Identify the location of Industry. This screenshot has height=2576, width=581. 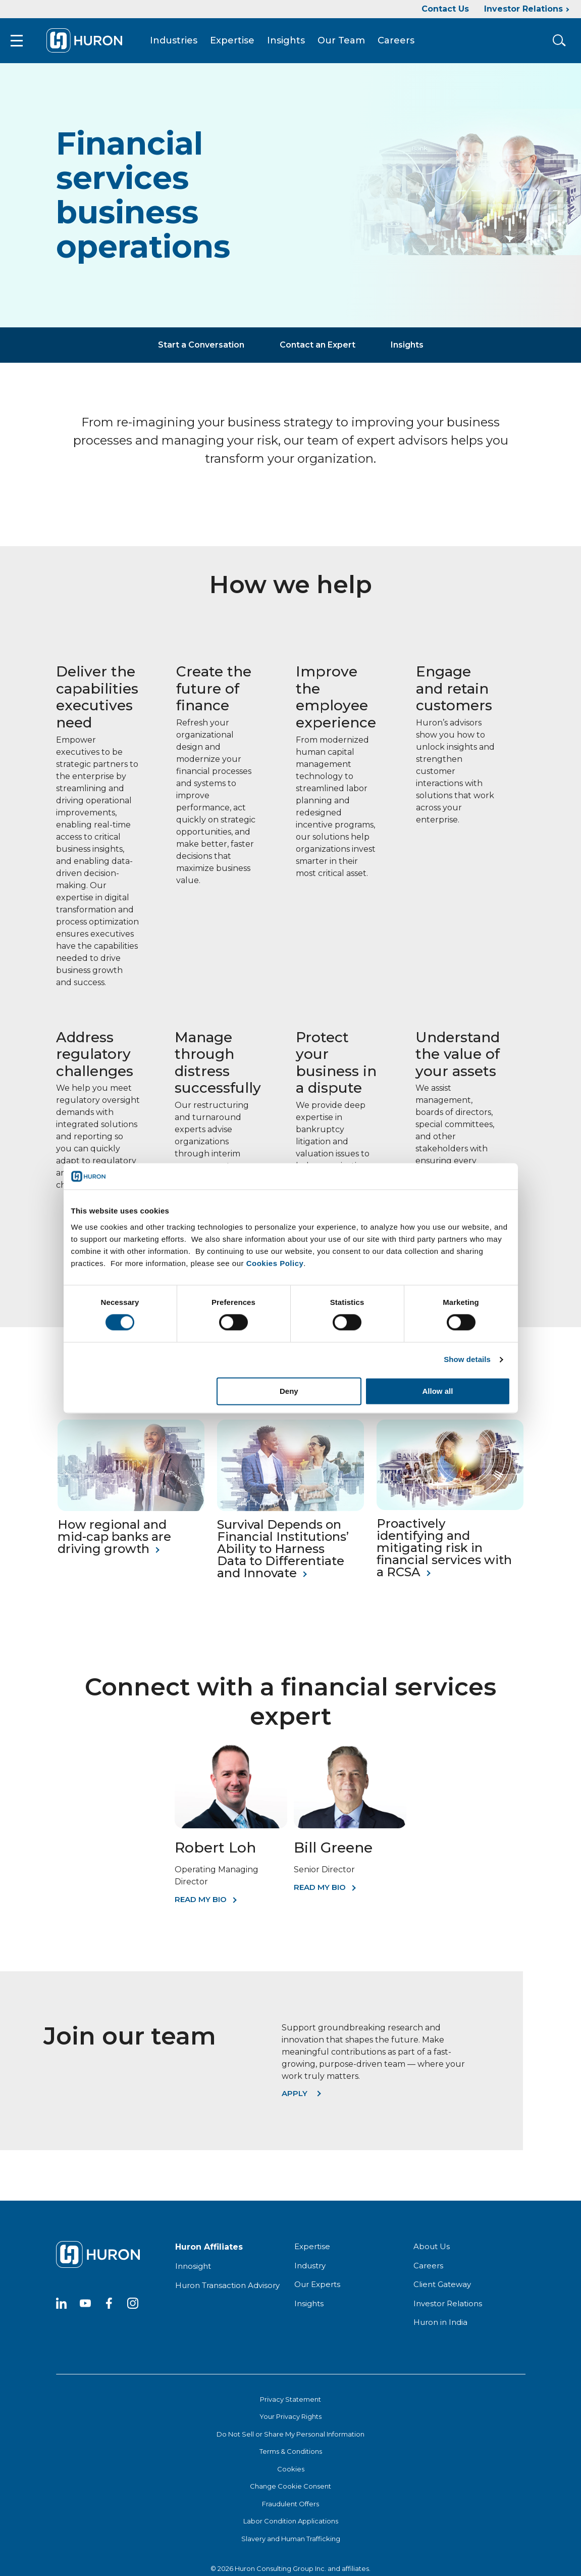
(310, 2271).